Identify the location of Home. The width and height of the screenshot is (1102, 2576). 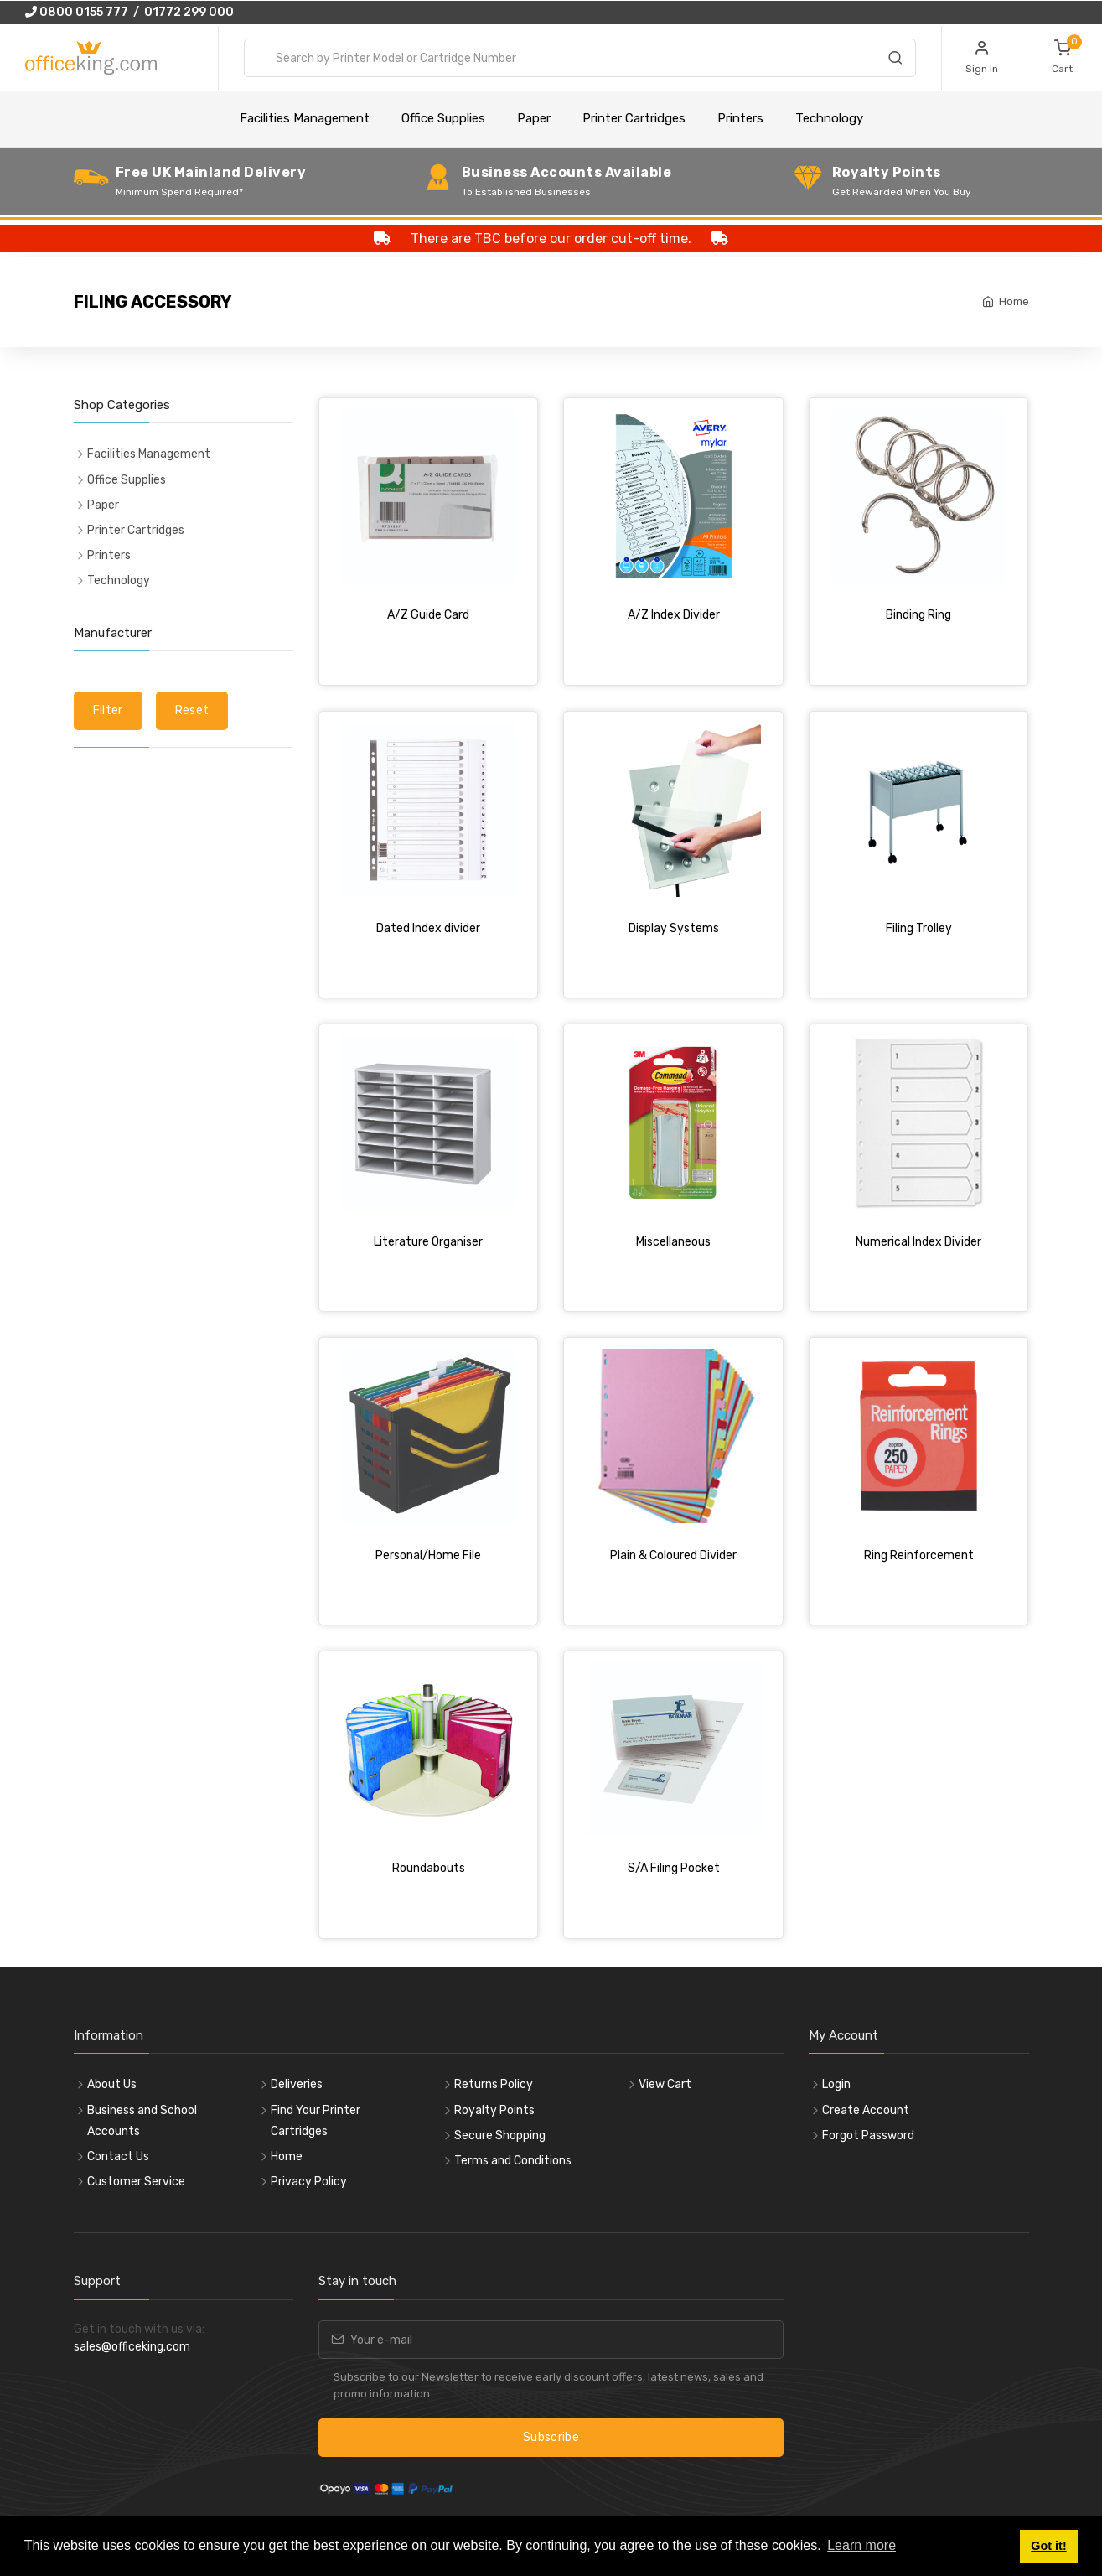
(1014, 301).